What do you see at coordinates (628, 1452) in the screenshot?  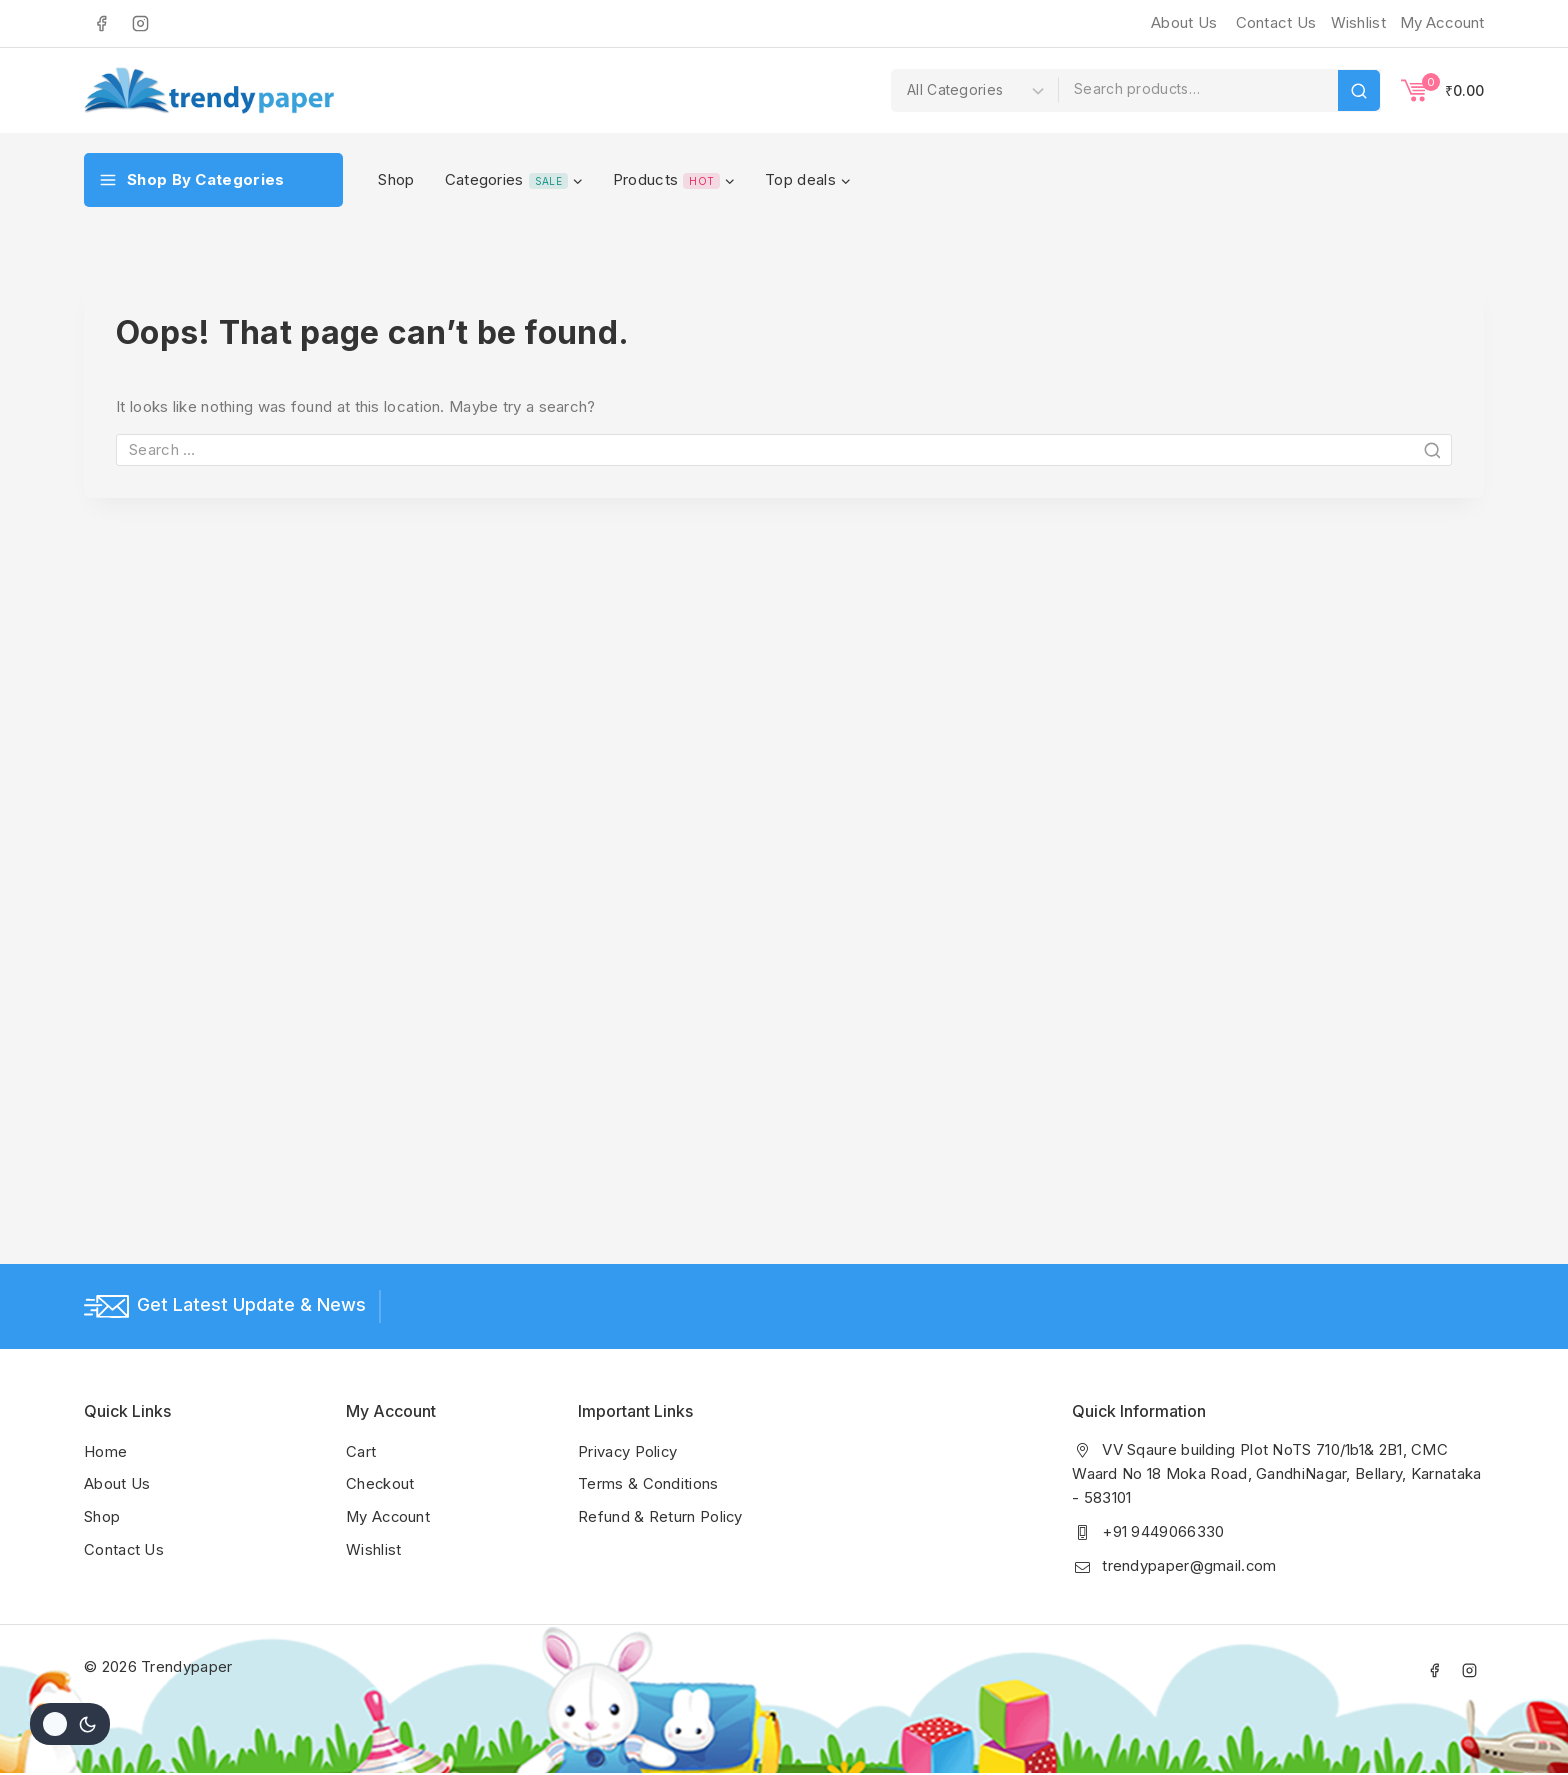 I see `Privacy Policy` at bounding box center [628, 1452].